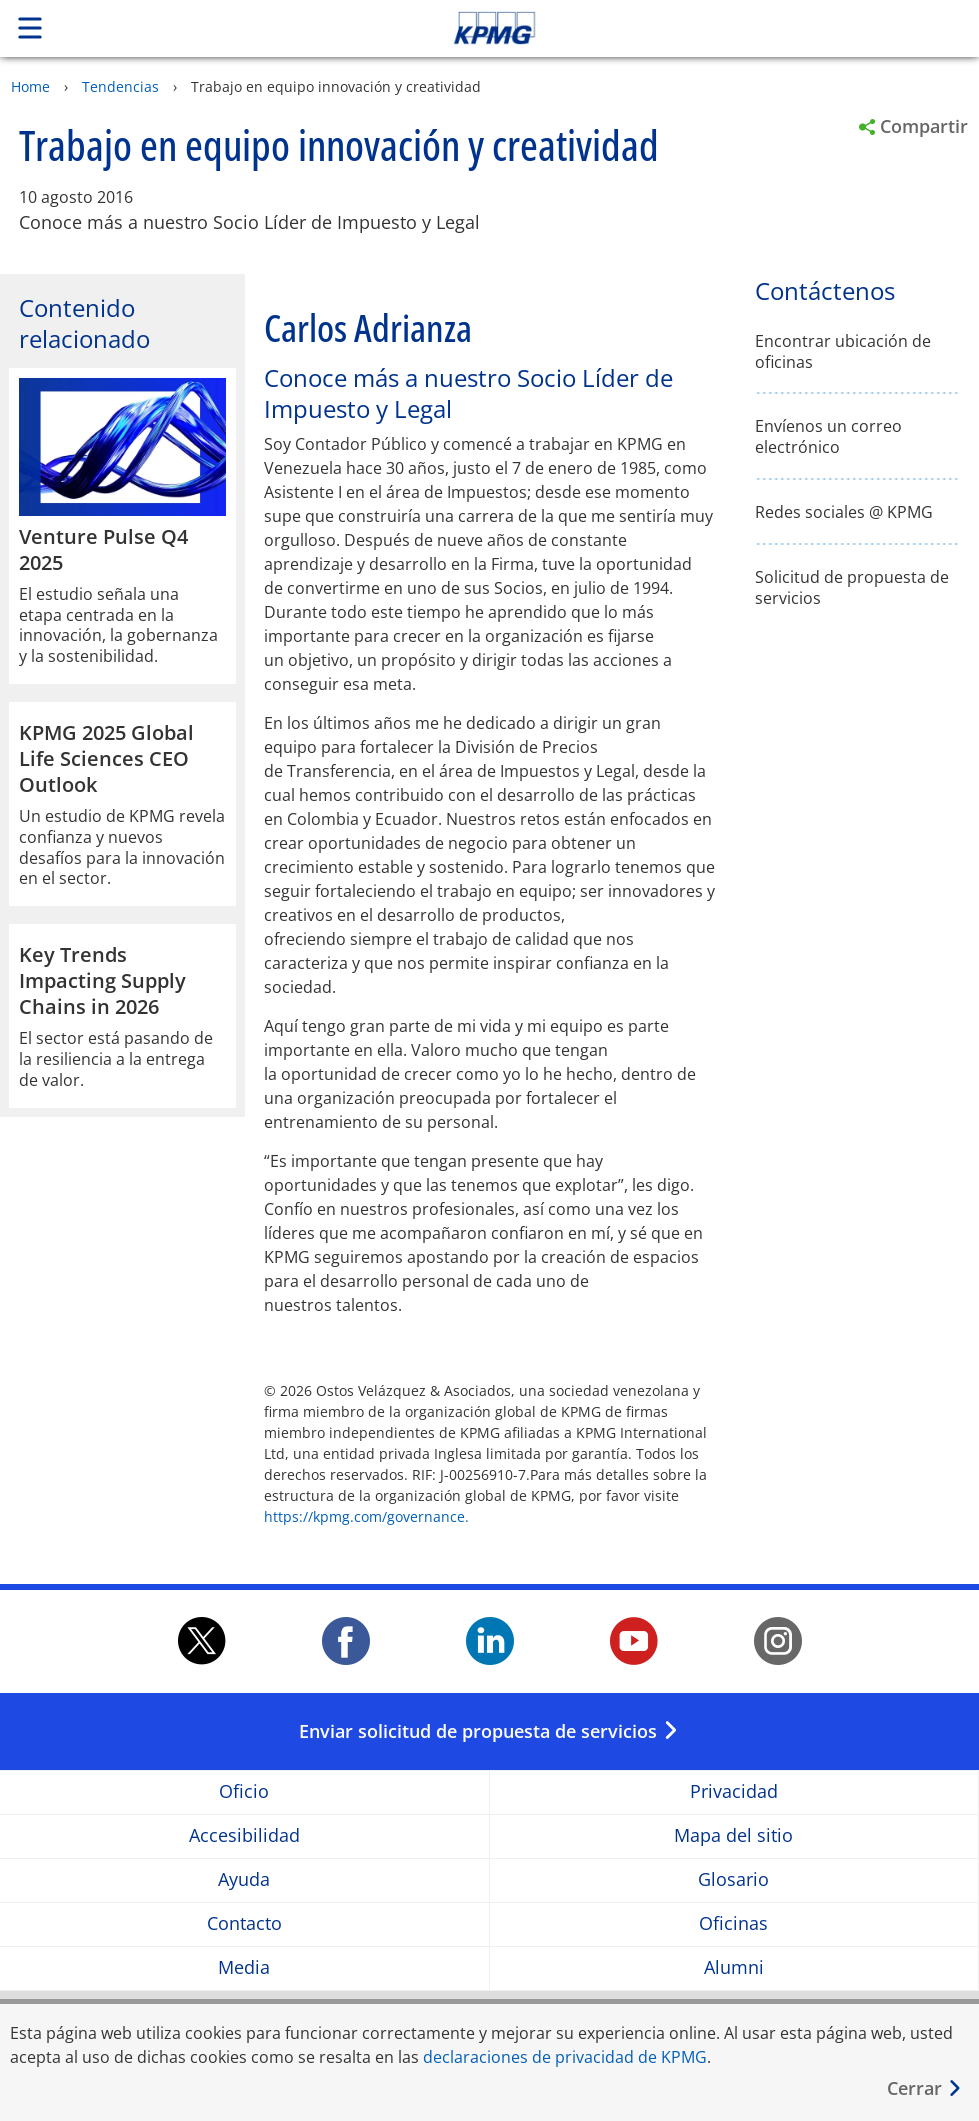 This screenshot has width=979, height=2121. I want to click on Ayuda, so click(244, 1879).